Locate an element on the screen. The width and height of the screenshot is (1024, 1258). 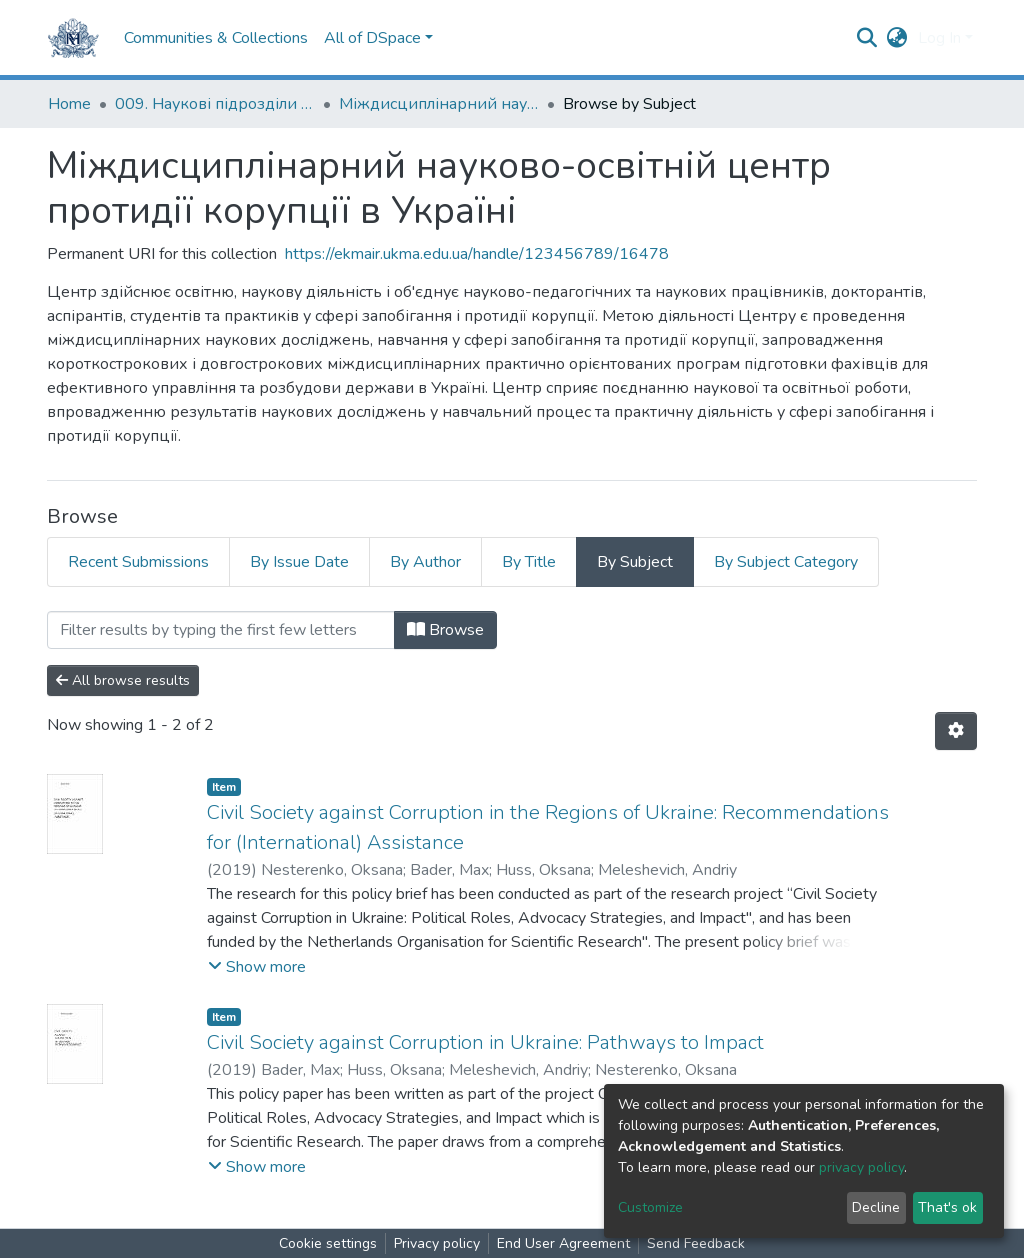
Cookie settings is located at coordinates (328, 1243).